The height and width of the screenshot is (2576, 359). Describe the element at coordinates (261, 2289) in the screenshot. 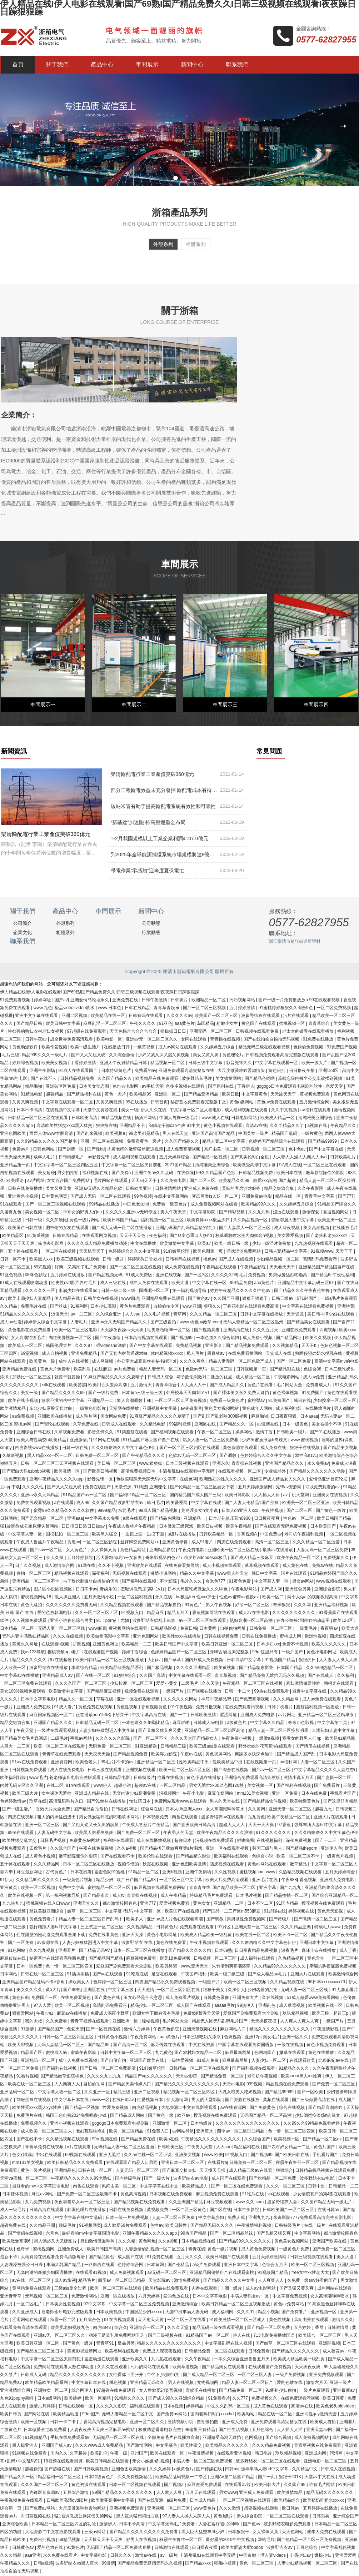

I see `成人av电影网站` at that location.